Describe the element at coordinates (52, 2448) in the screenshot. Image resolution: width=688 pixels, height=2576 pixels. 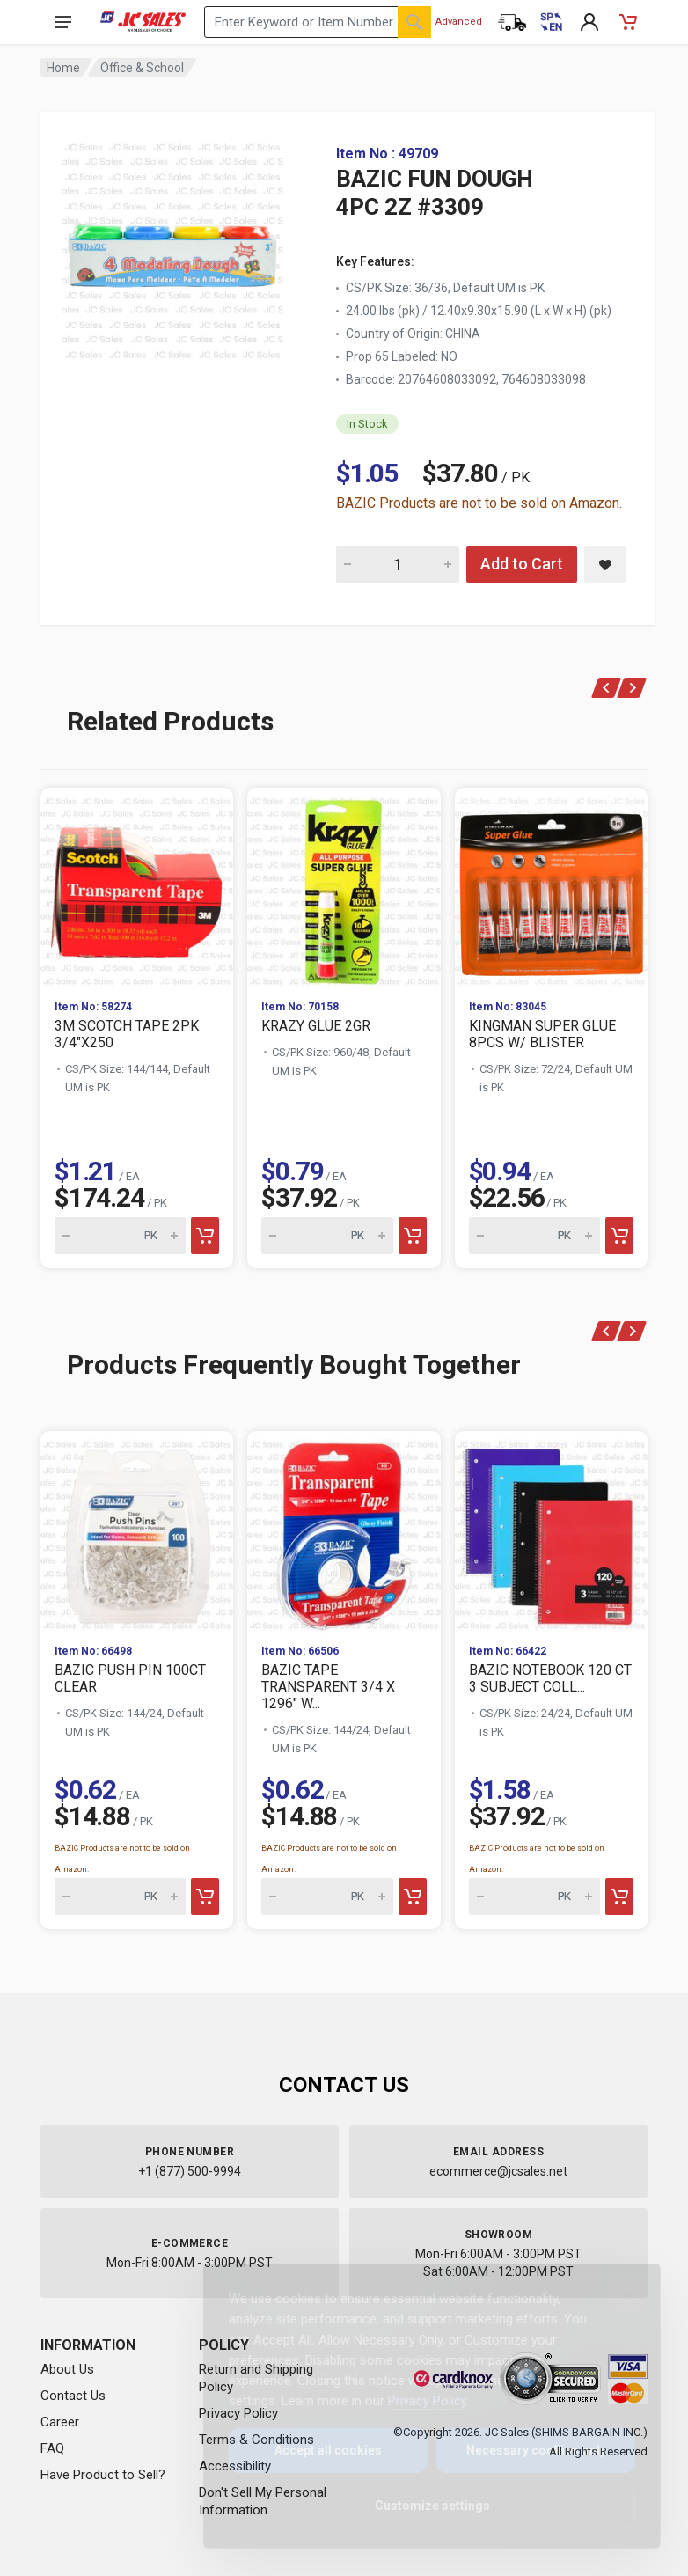
I see `FAQ` at that location.